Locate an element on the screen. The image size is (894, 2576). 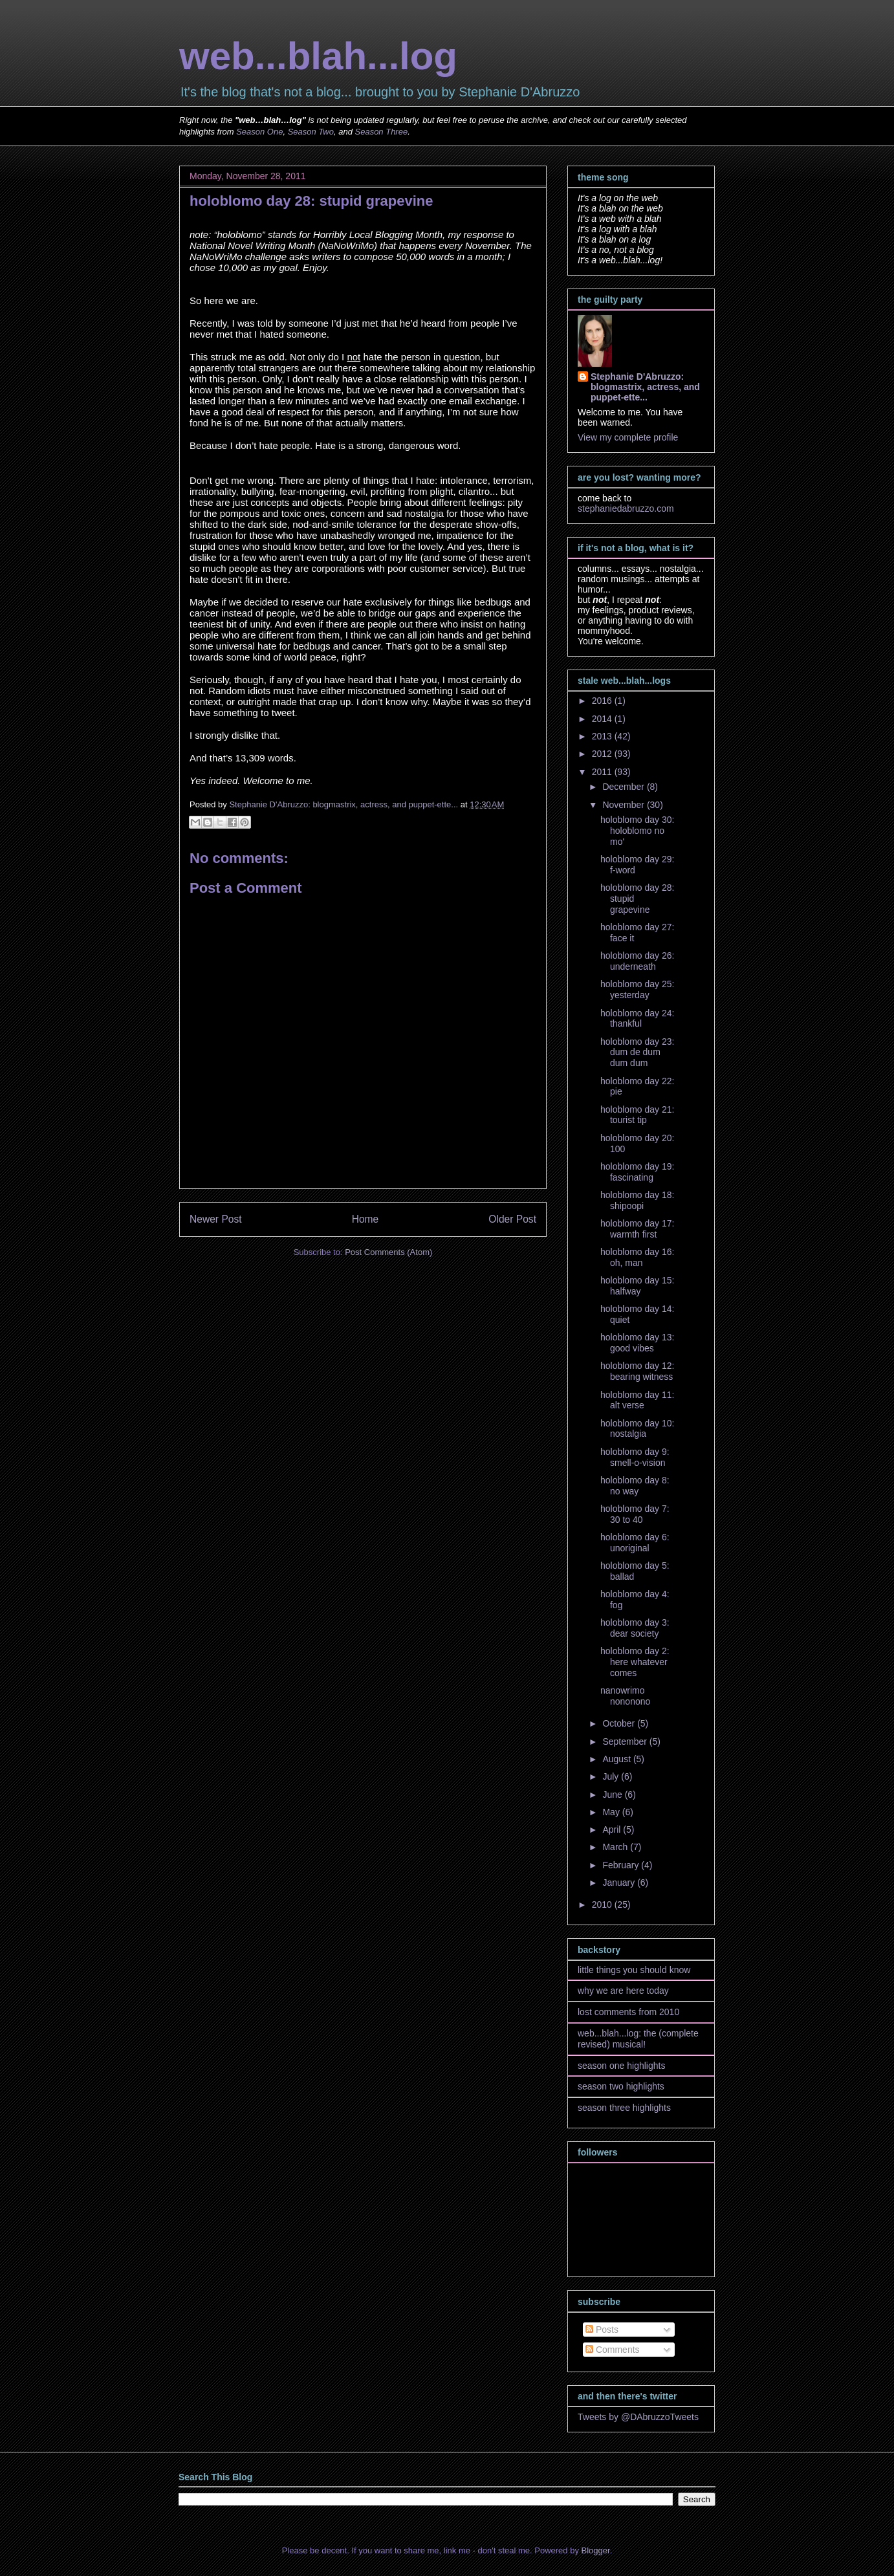
February is located at coordinates (621, 1865).